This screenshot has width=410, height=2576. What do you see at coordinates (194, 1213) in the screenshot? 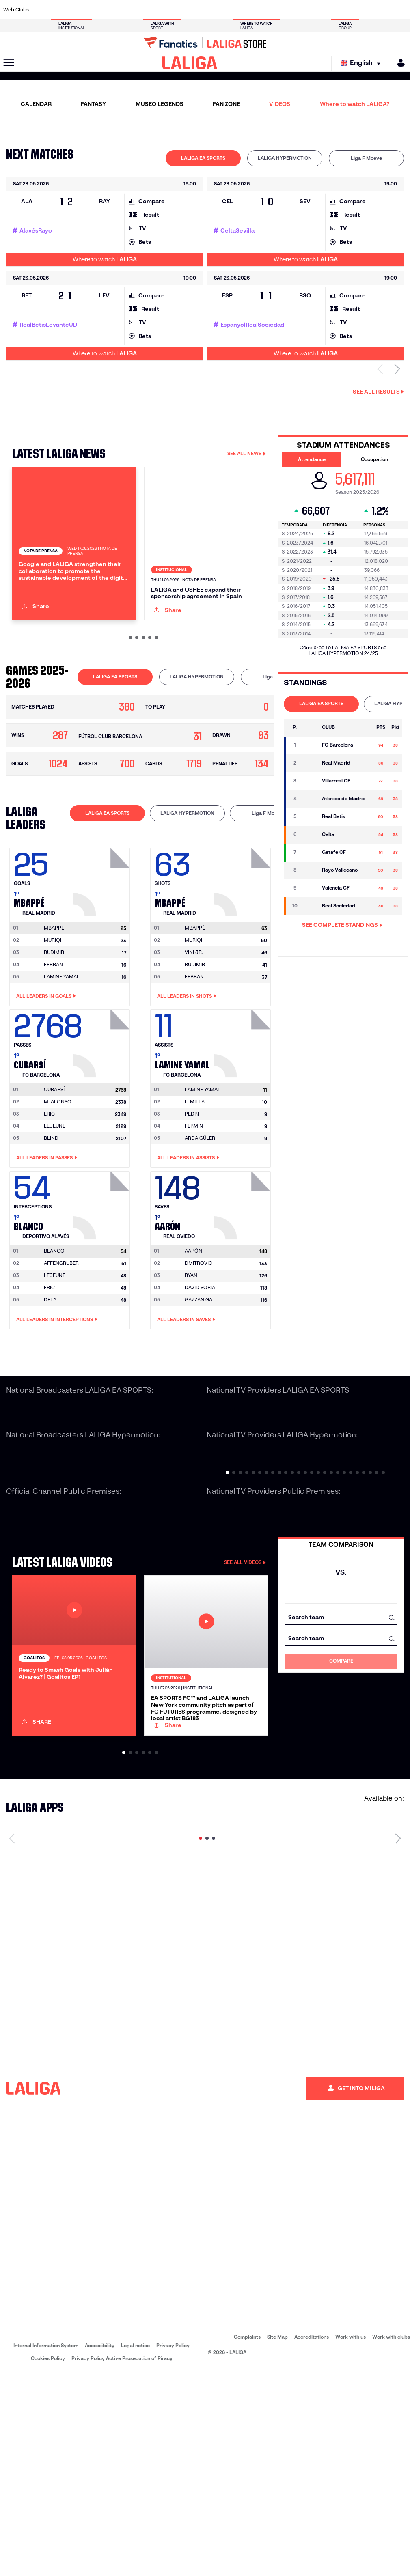
I see `FERMIN [Go to player's page: Fermin]` at bounding box center [194, 1213].